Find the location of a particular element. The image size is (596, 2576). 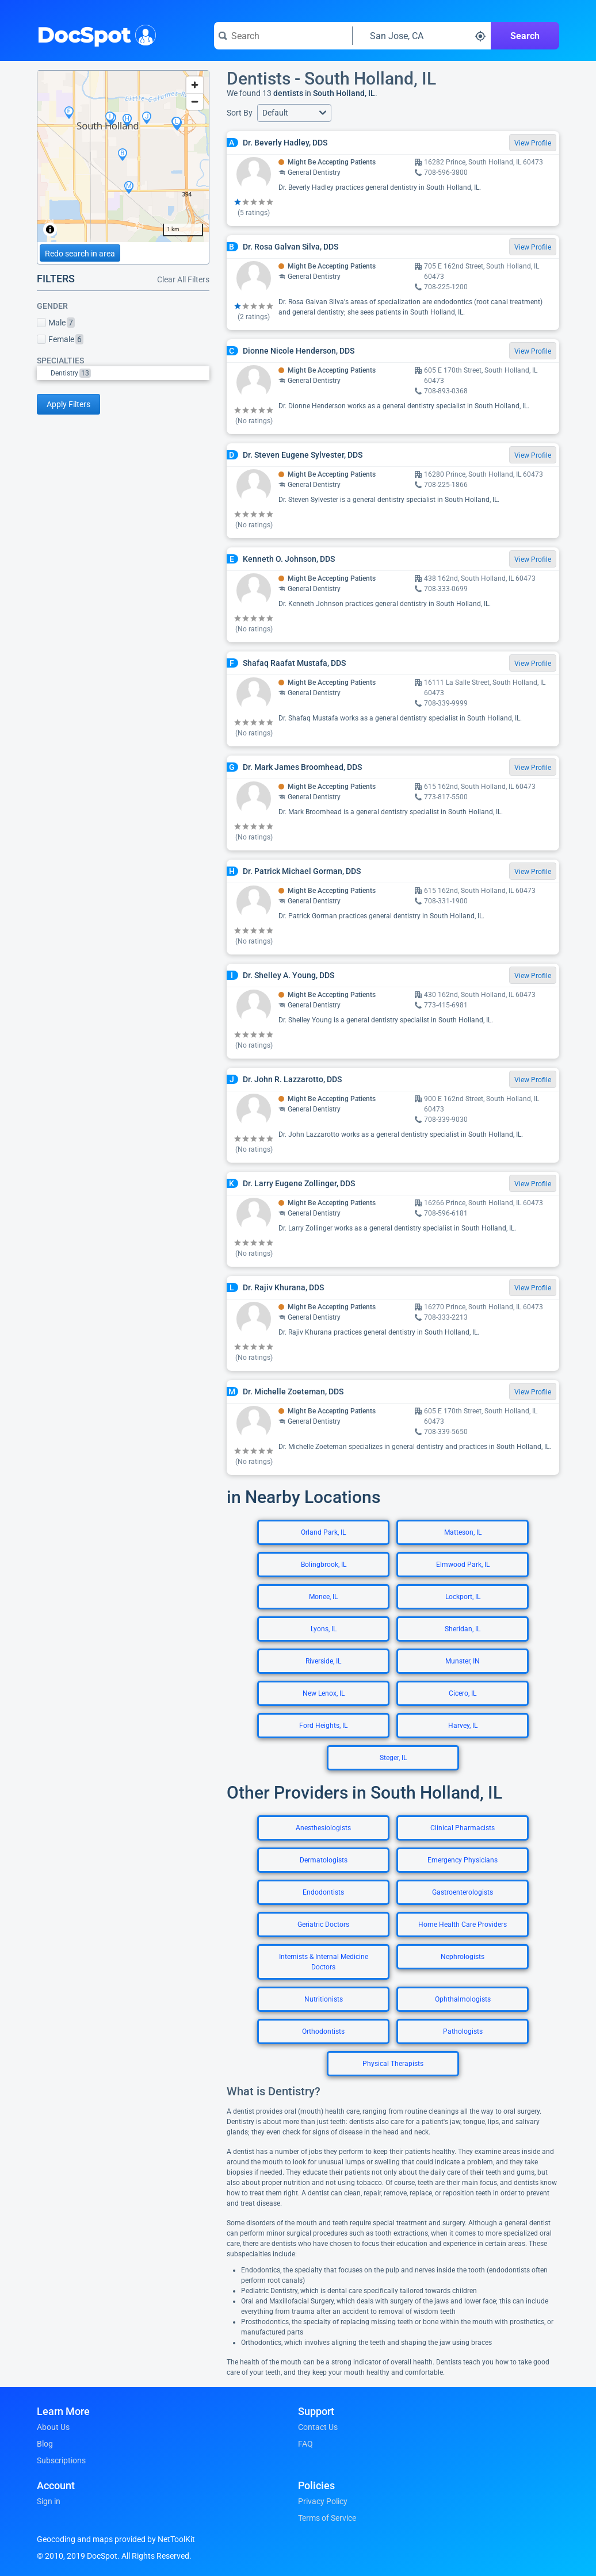

Dermatologists is located at coordinates (323, 1860).